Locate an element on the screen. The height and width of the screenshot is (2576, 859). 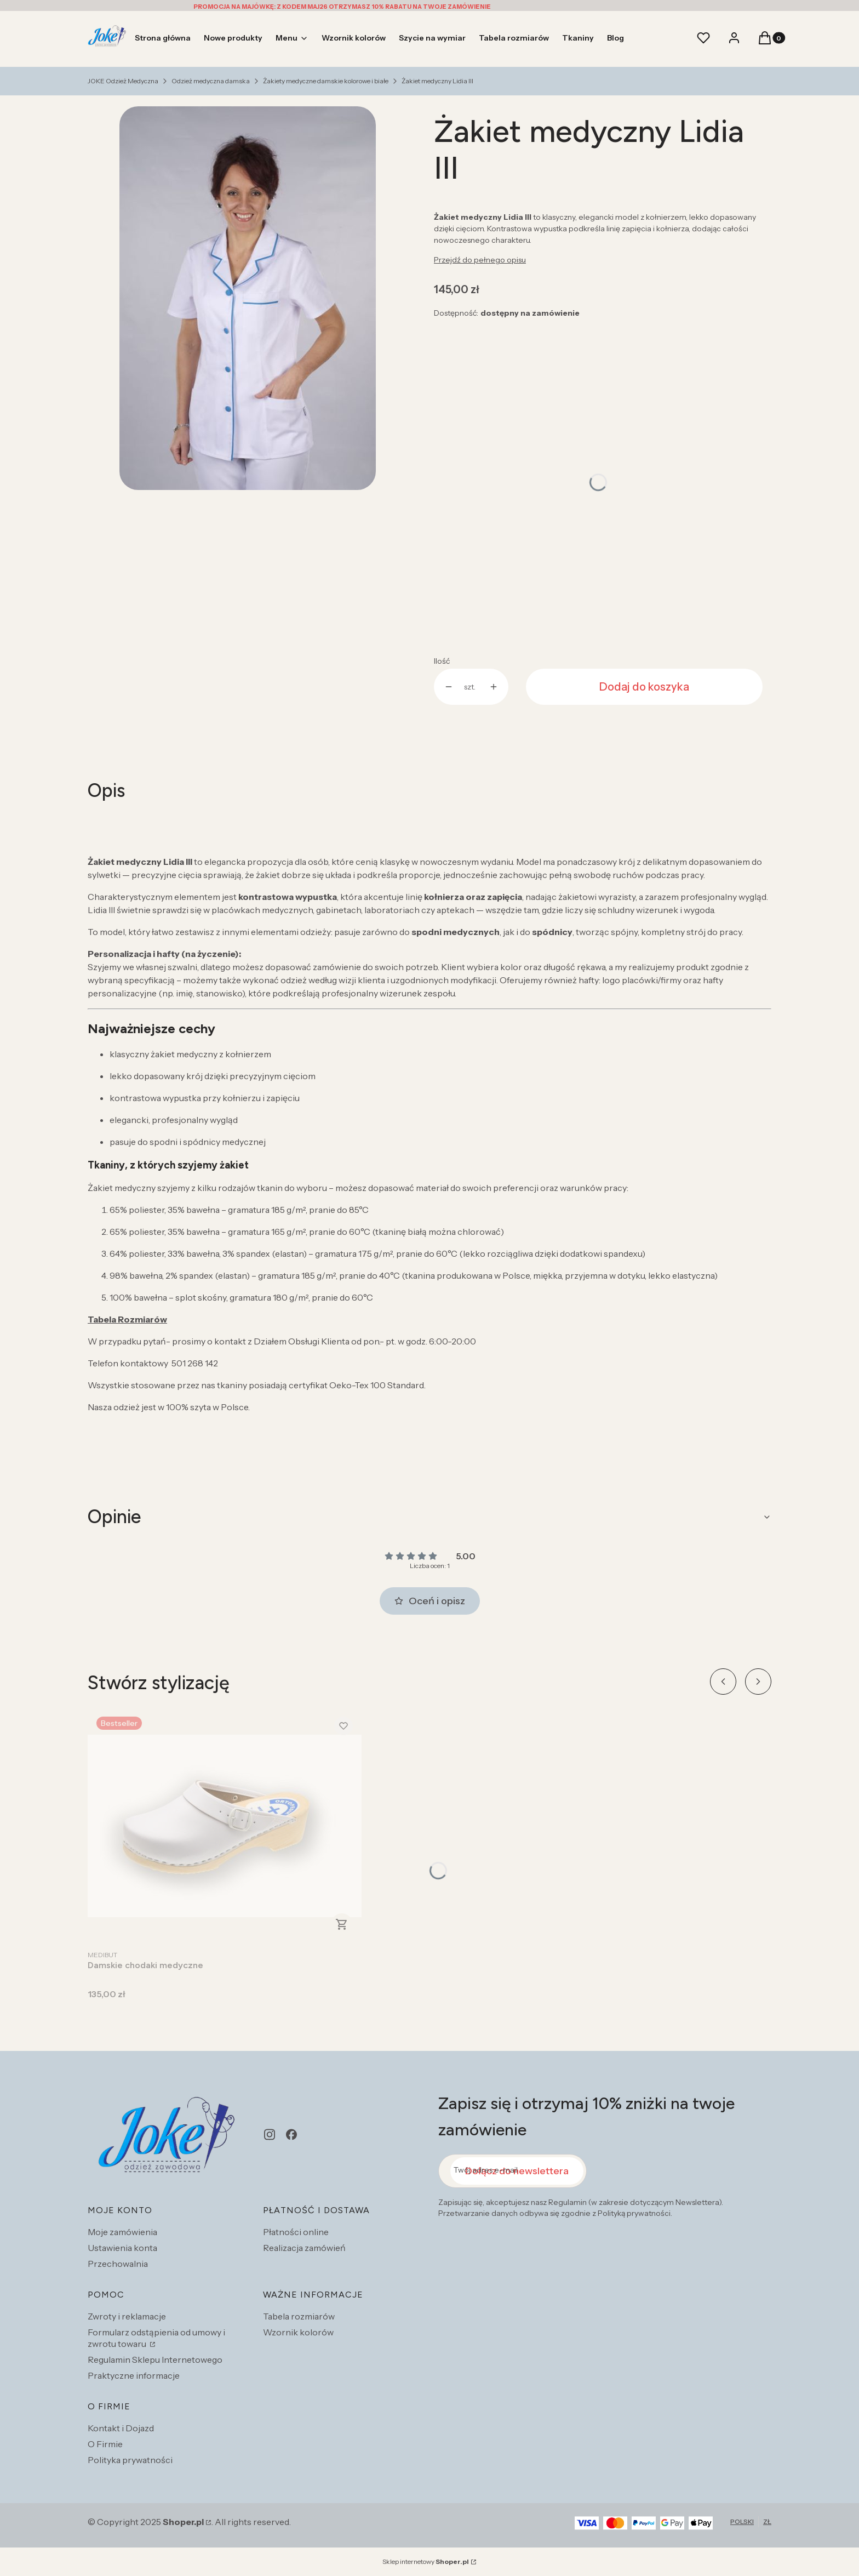
Wzornik kolorów is located at coordinates (298, 2332).